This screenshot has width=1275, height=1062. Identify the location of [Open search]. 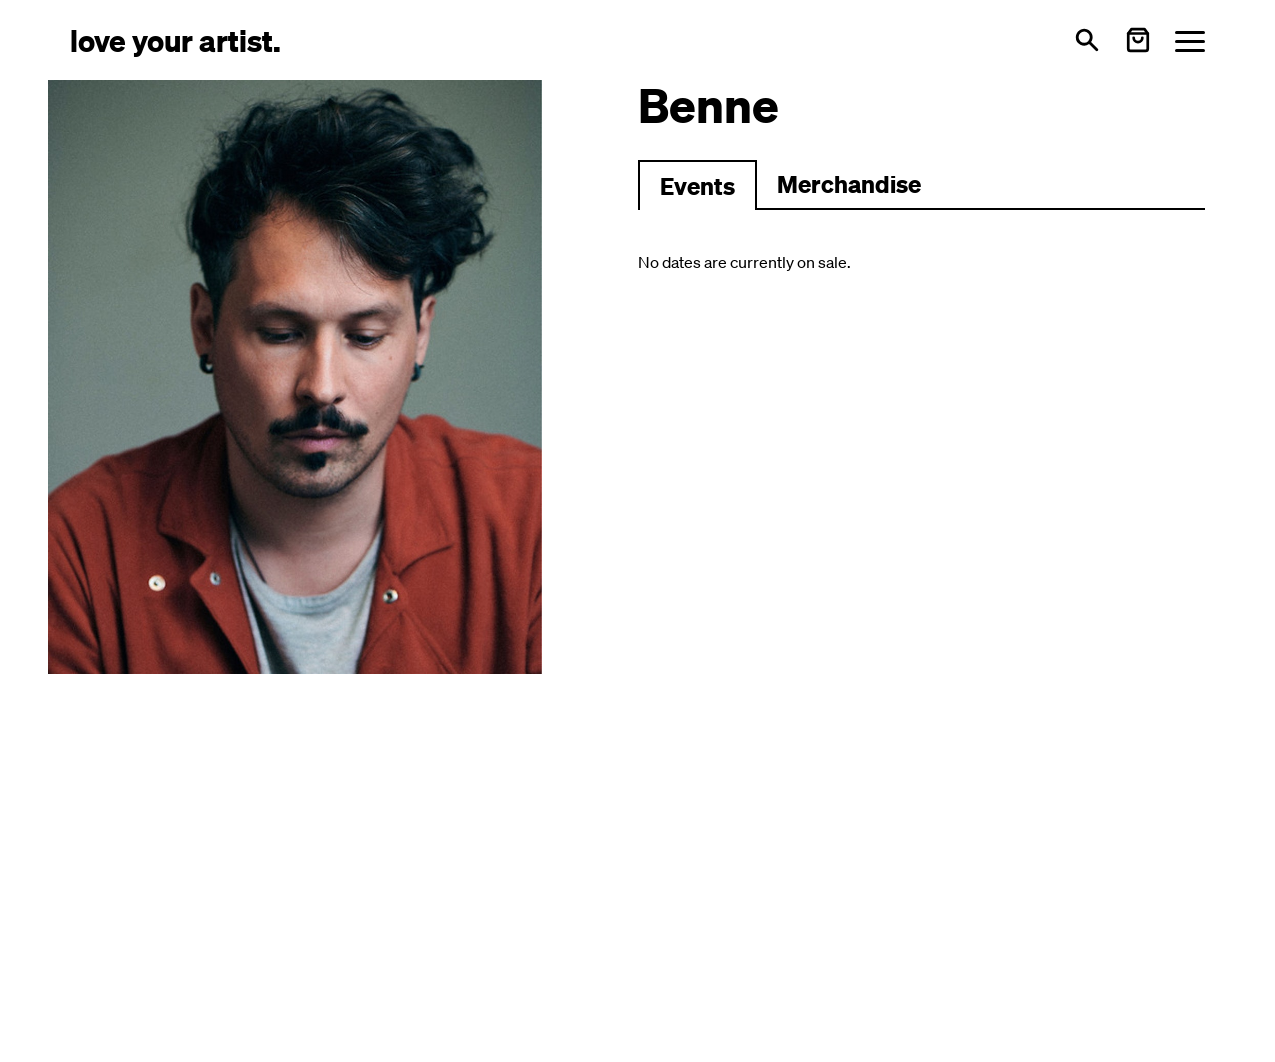
(1087, 40).